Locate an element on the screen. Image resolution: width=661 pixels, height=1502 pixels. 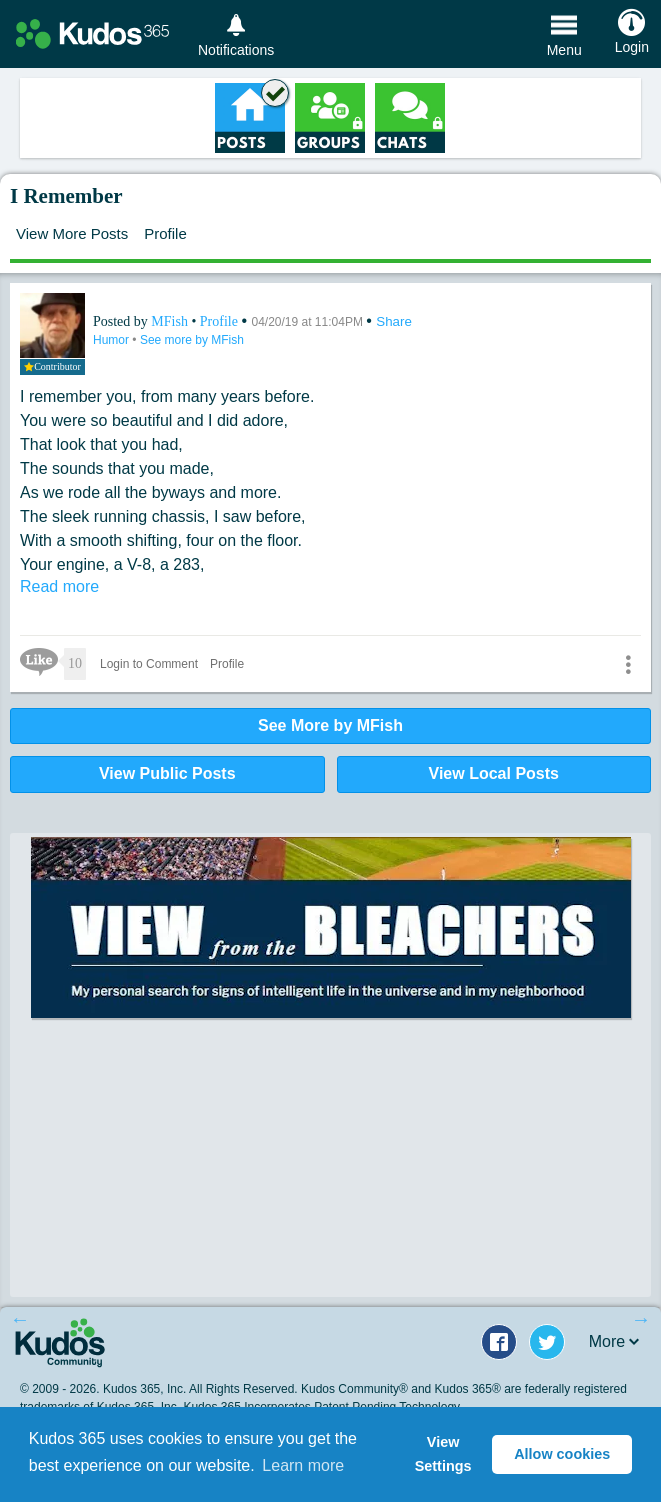
View Public Posts is located at coordinates (167, 773).